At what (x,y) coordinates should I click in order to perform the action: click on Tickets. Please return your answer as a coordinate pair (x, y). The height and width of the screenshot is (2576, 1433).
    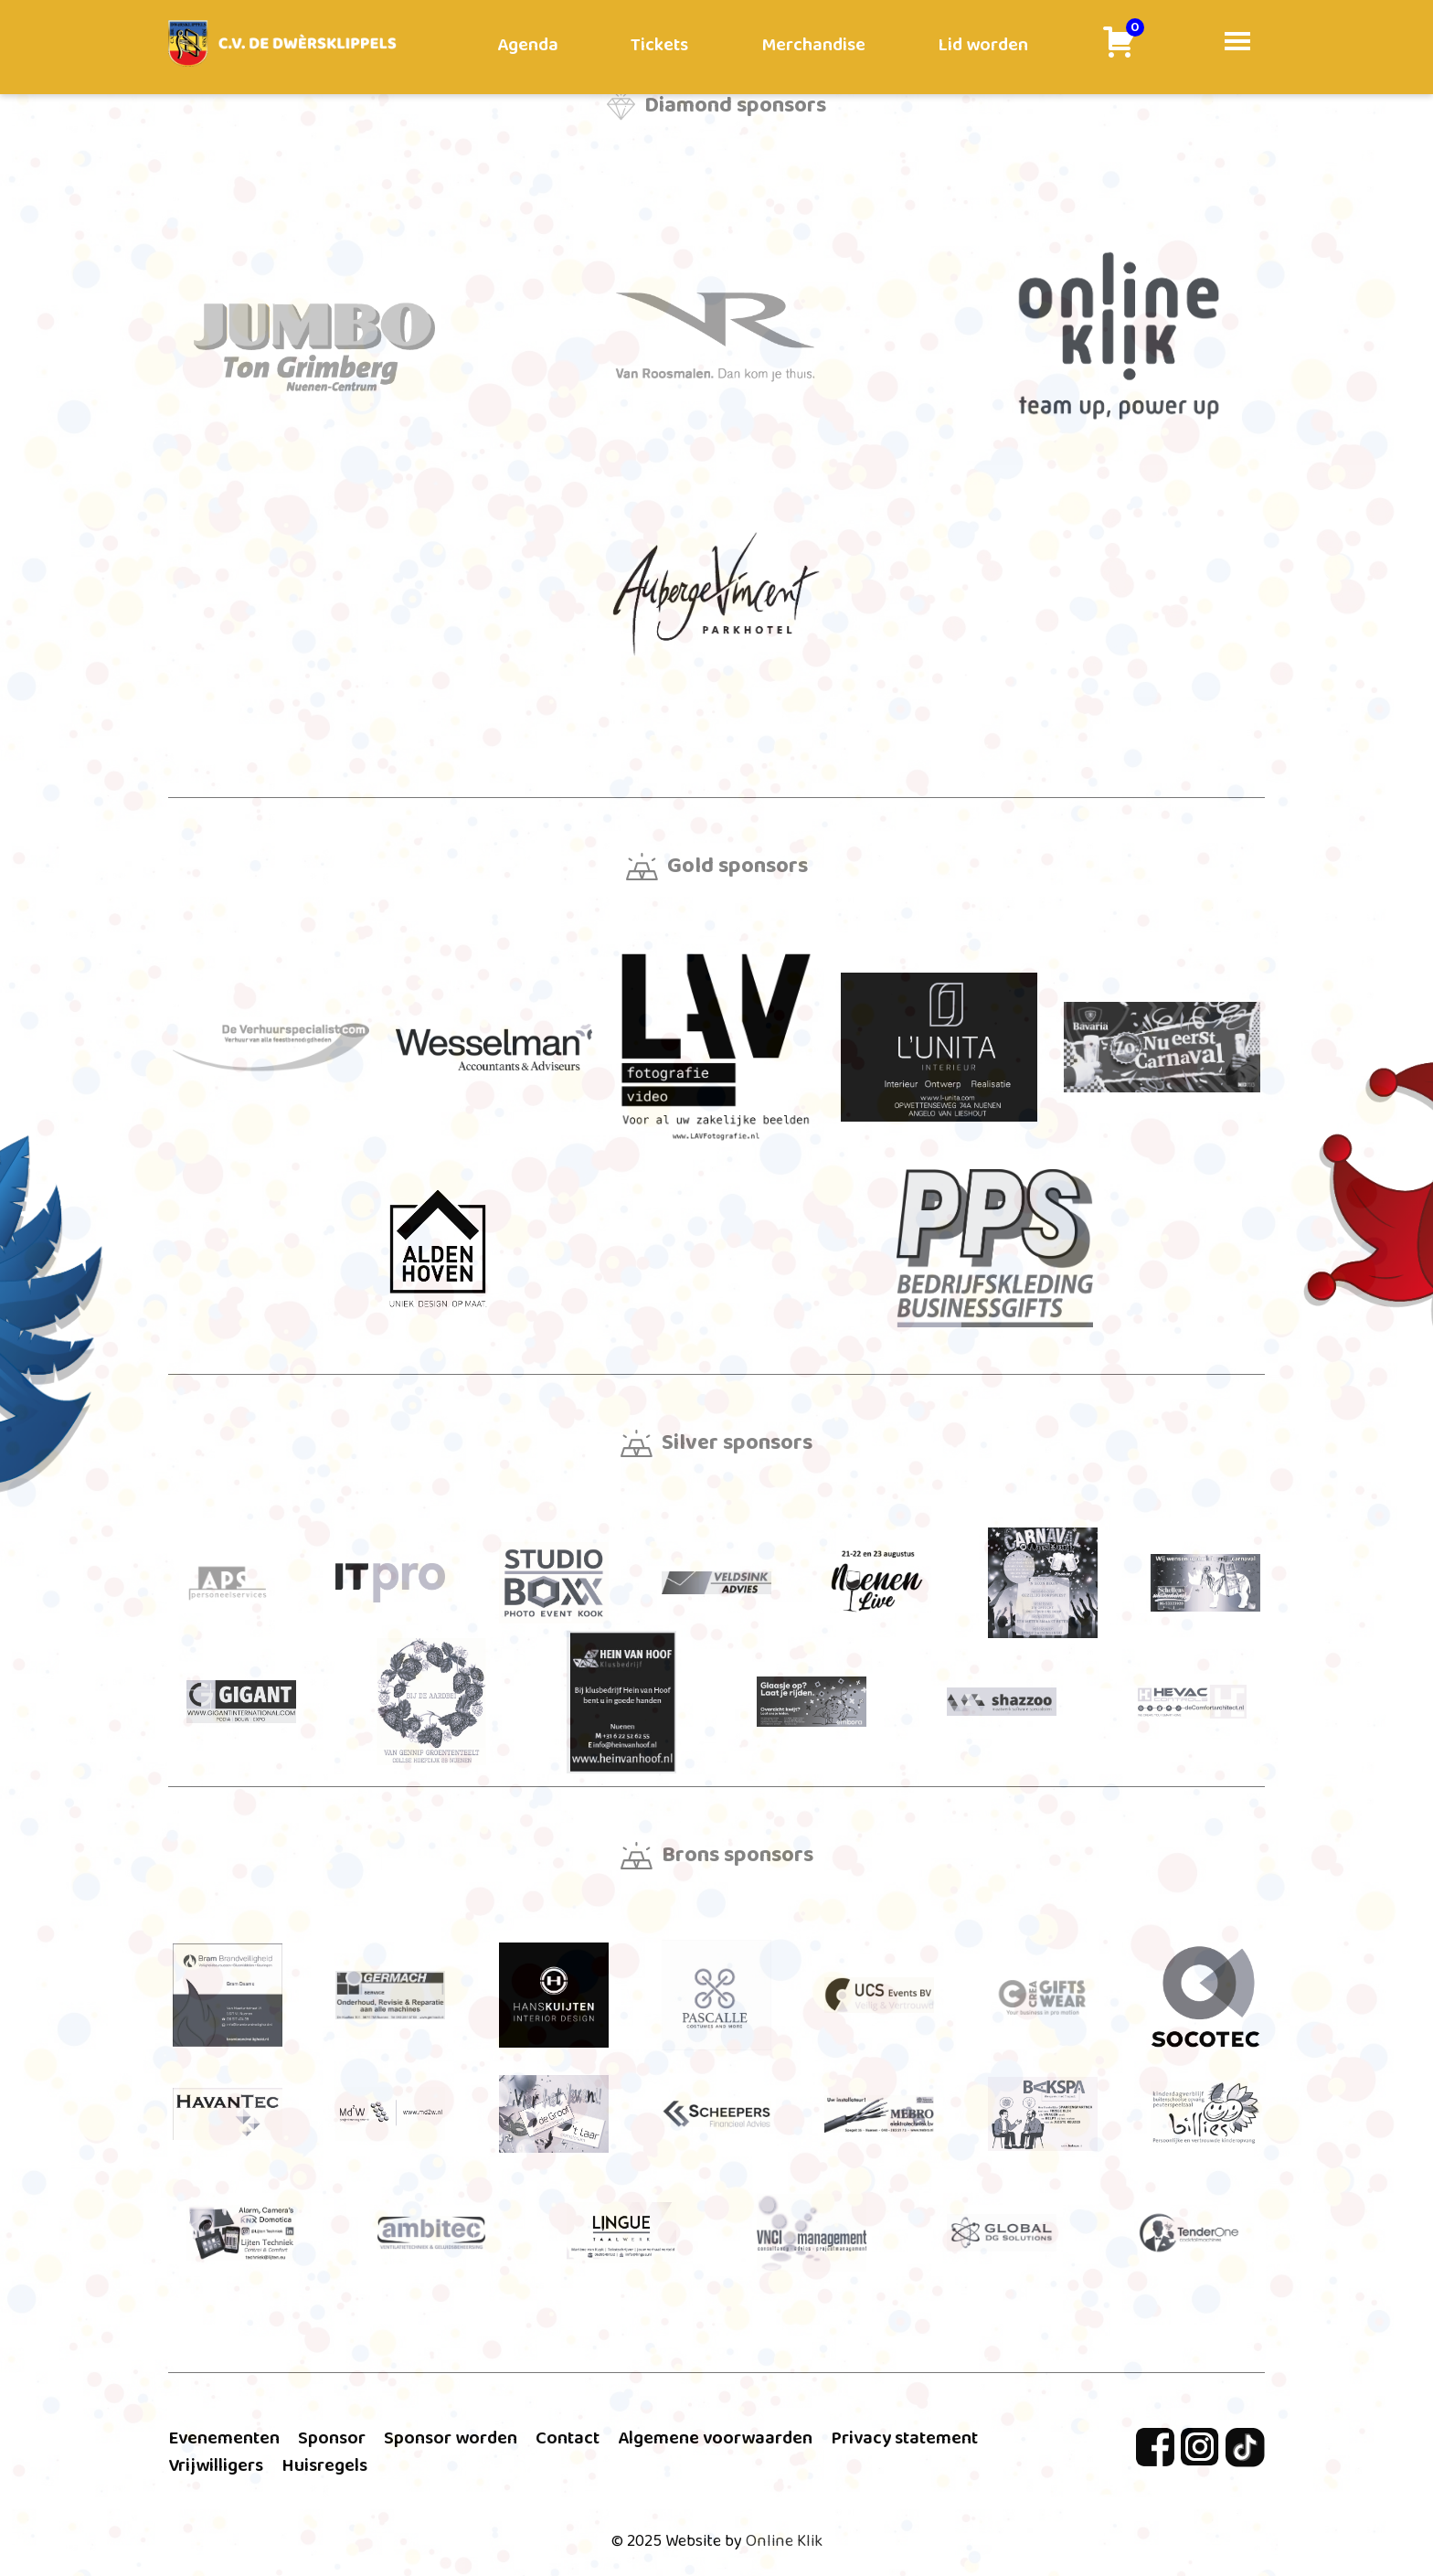
    Looking at the image, I should click on (659, 44).